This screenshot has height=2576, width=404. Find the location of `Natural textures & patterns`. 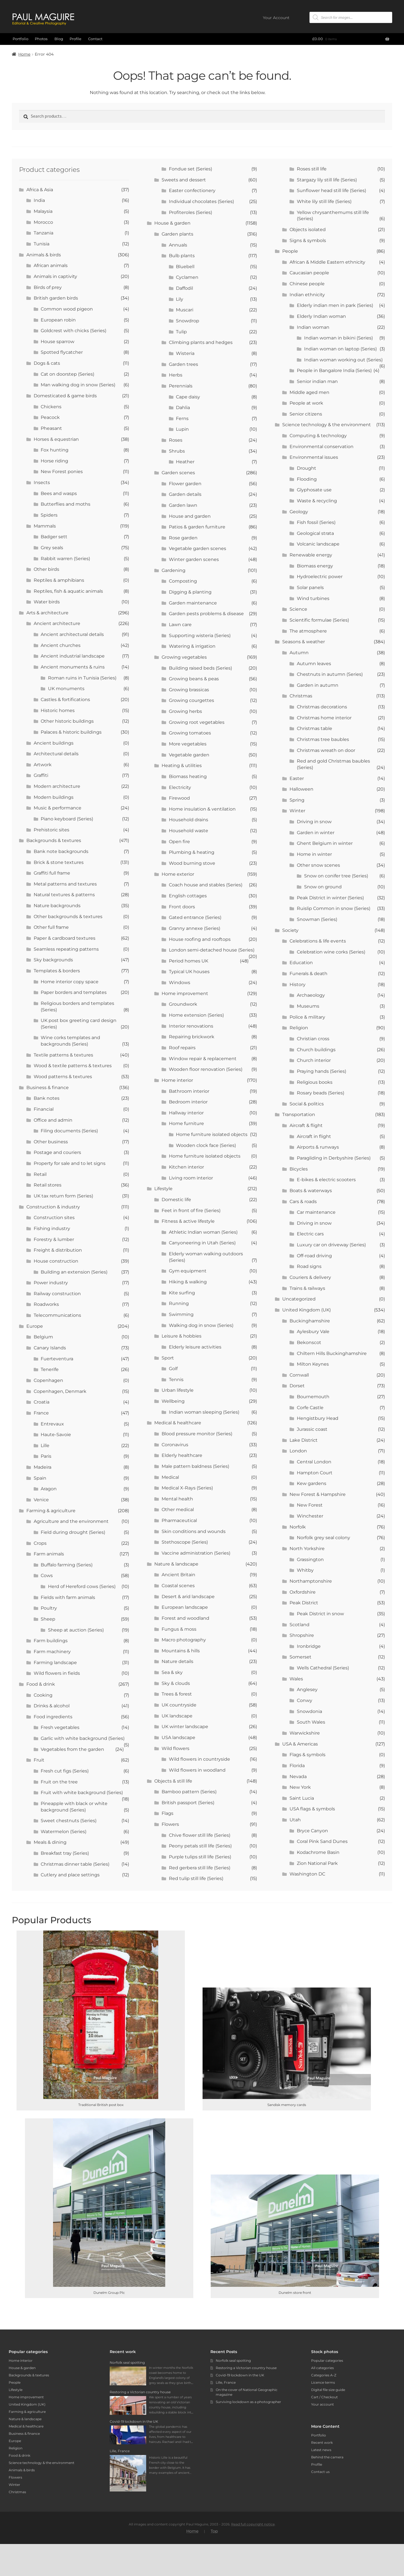

Natural textures & patterns is located at coordinates (64, 894).